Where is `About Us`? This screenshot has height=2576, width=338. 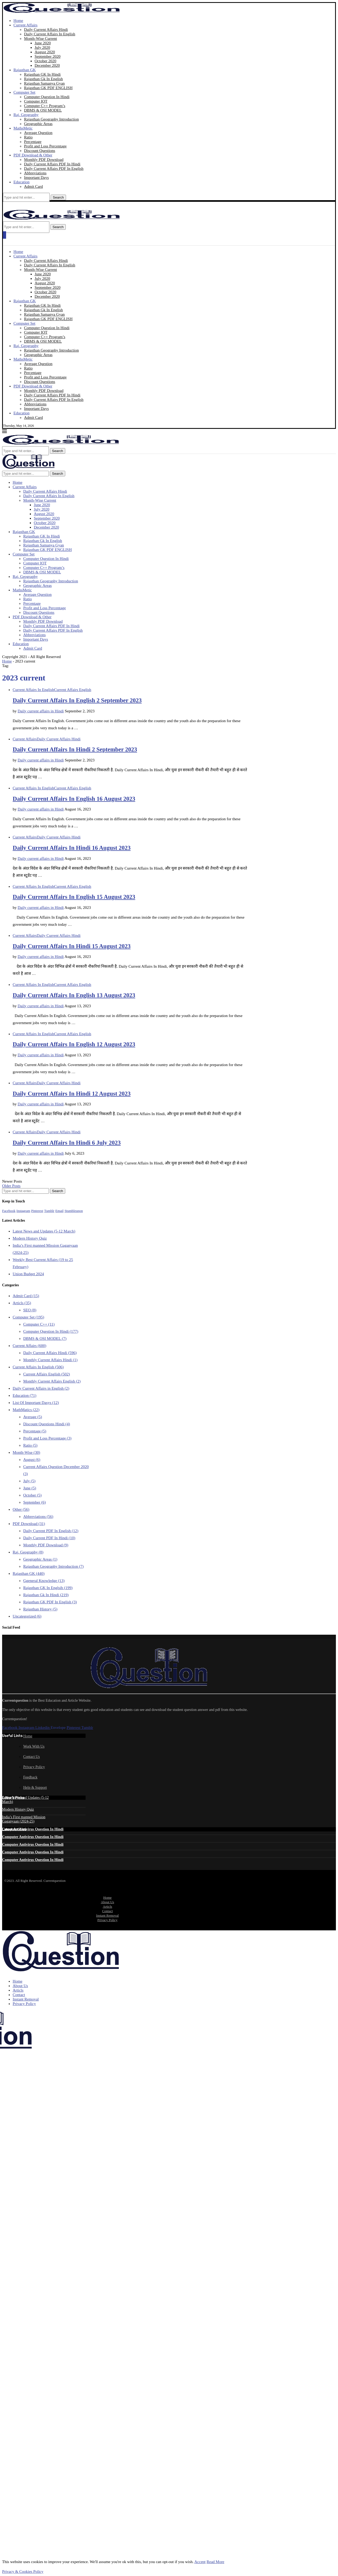
About Us is located at coordinates (107, 1902).